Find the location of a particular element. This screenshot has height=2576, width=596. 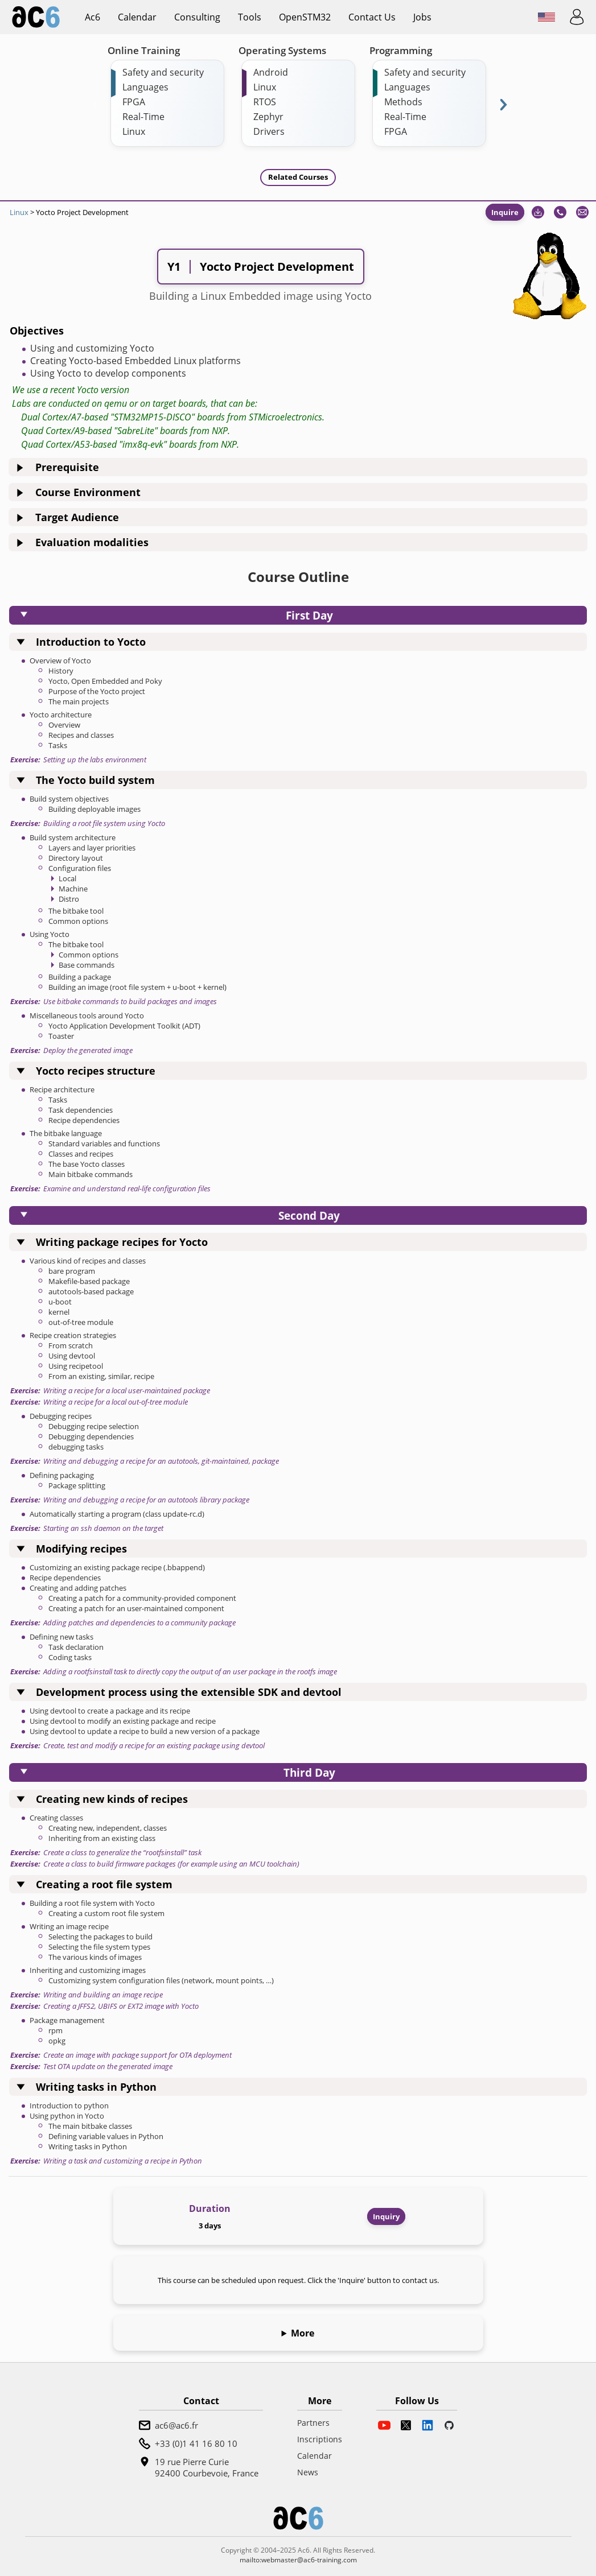

Inquiry is located at coordinates (386, 2216).